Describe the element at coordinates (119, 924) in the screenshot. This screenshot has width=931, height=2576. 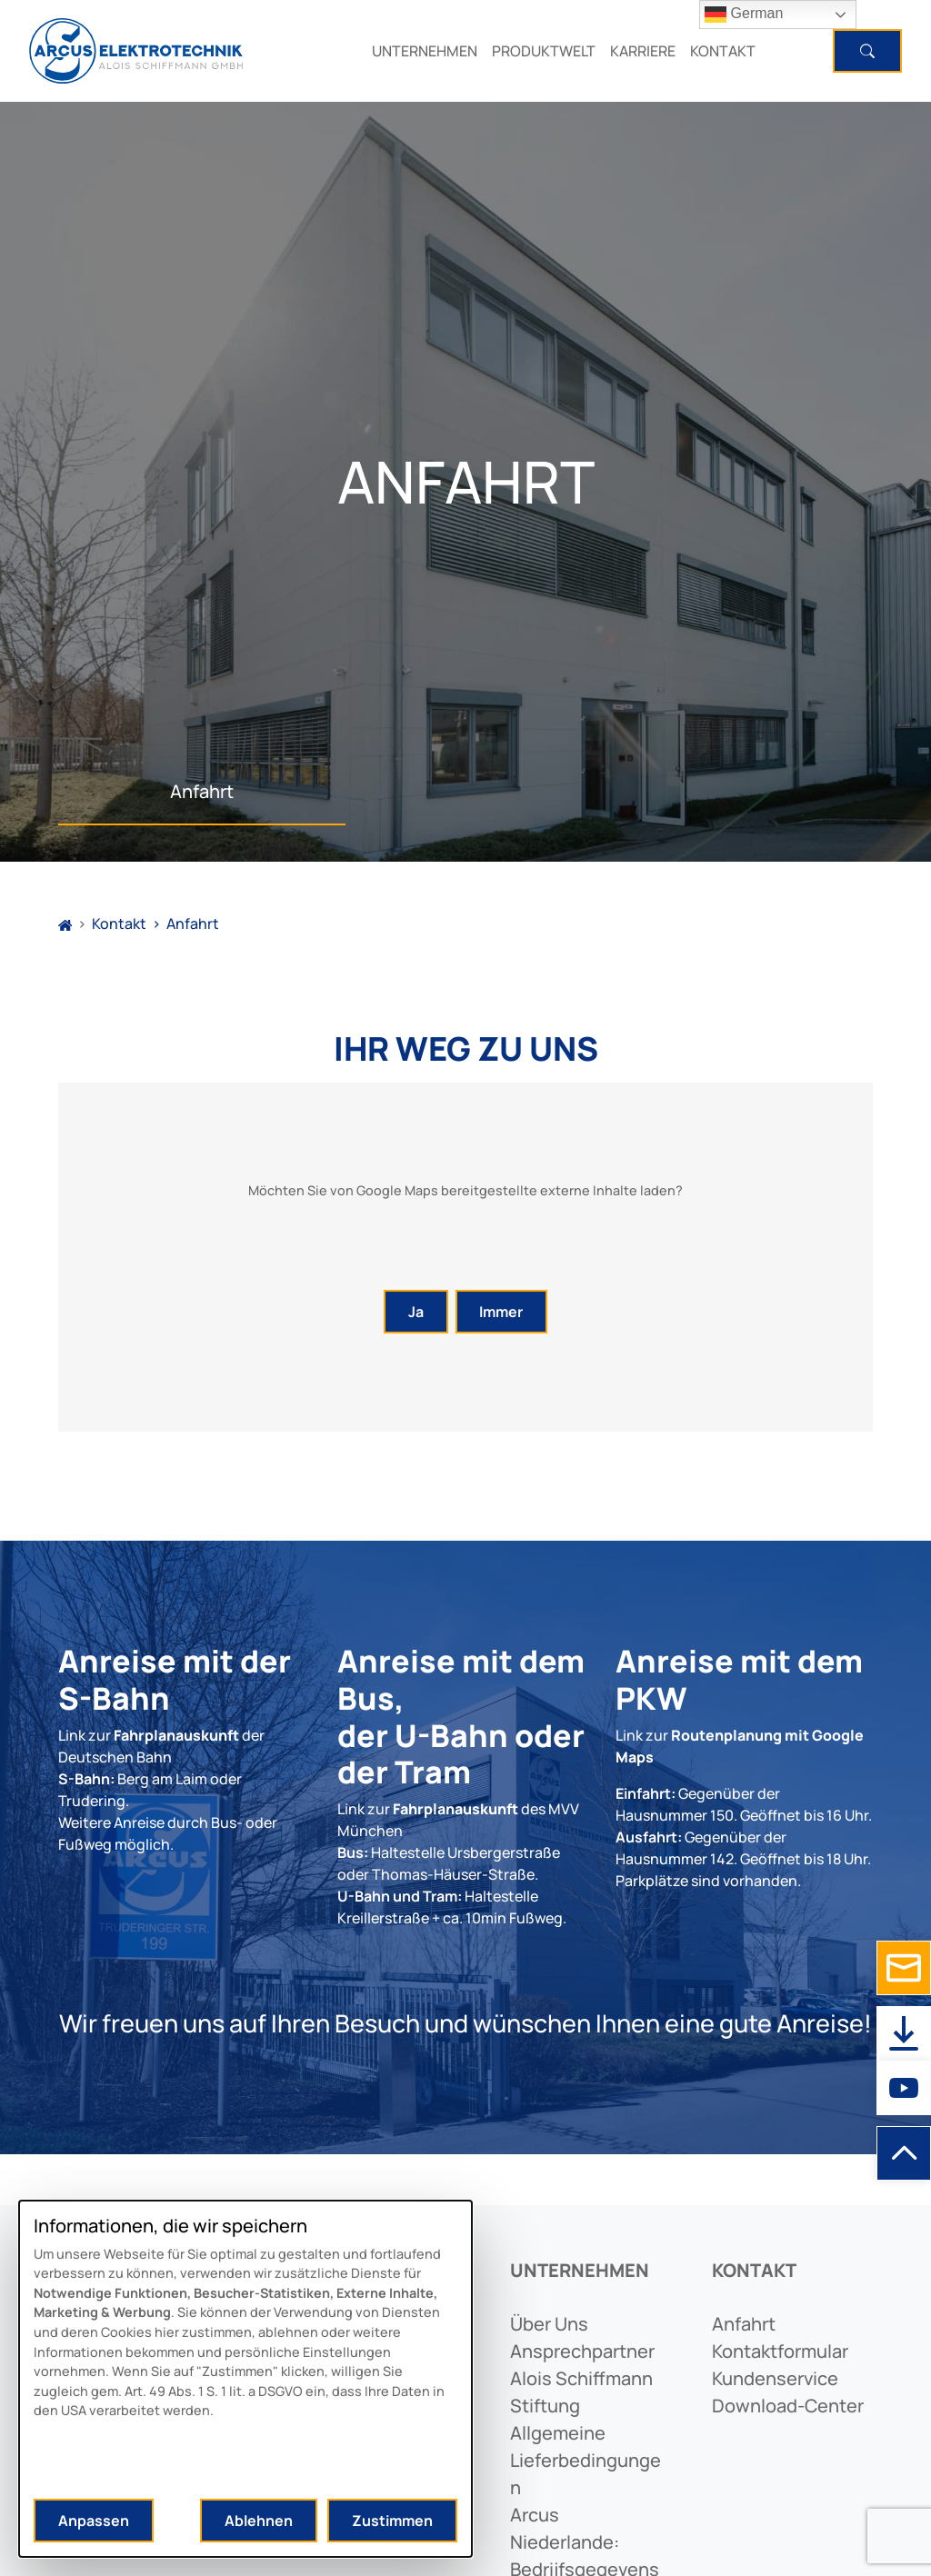
I see `Kontakt` at that location.